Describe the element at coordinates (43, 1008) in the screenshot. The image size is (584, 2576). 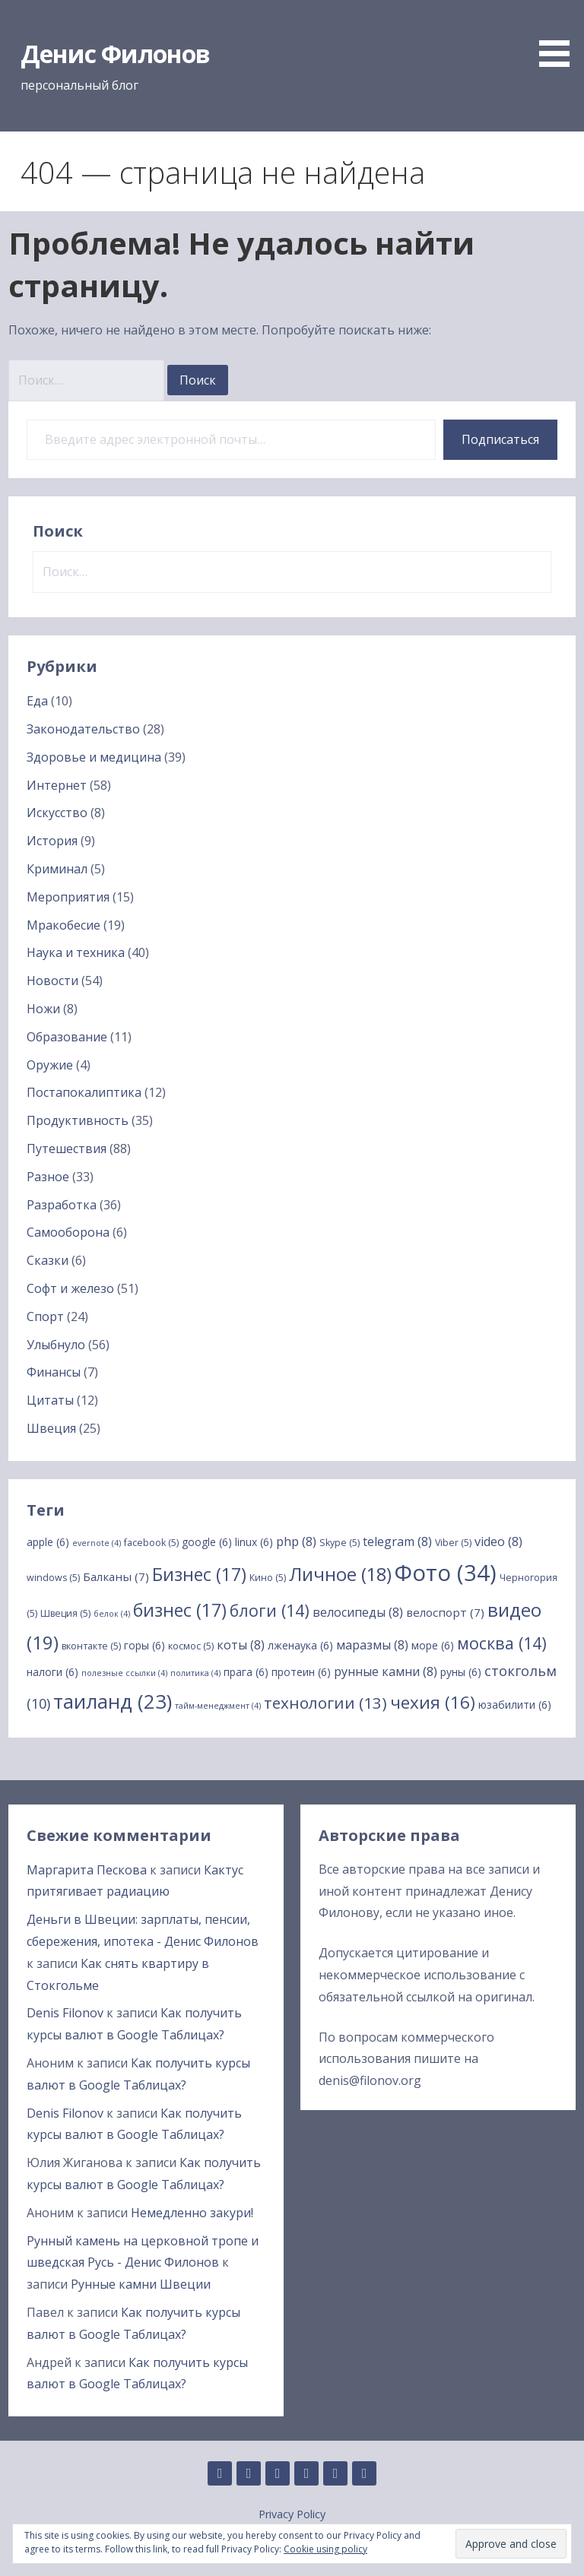
I see `Ножи` at that location.